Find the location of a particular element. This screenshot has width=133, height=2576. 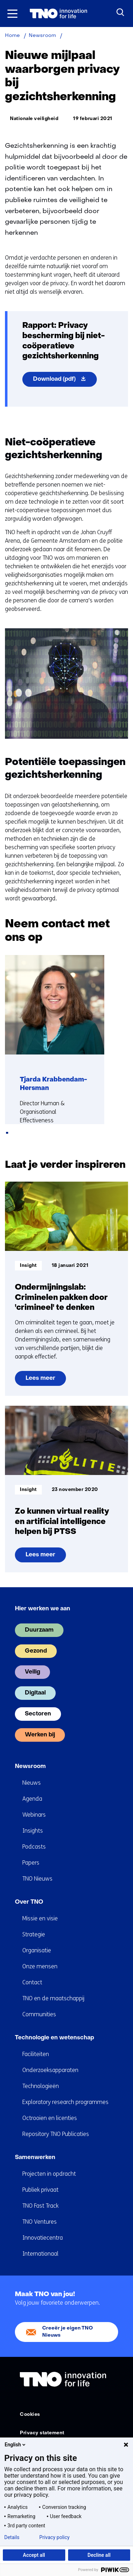

Missie en visie is located at coordinates (40, 1918).